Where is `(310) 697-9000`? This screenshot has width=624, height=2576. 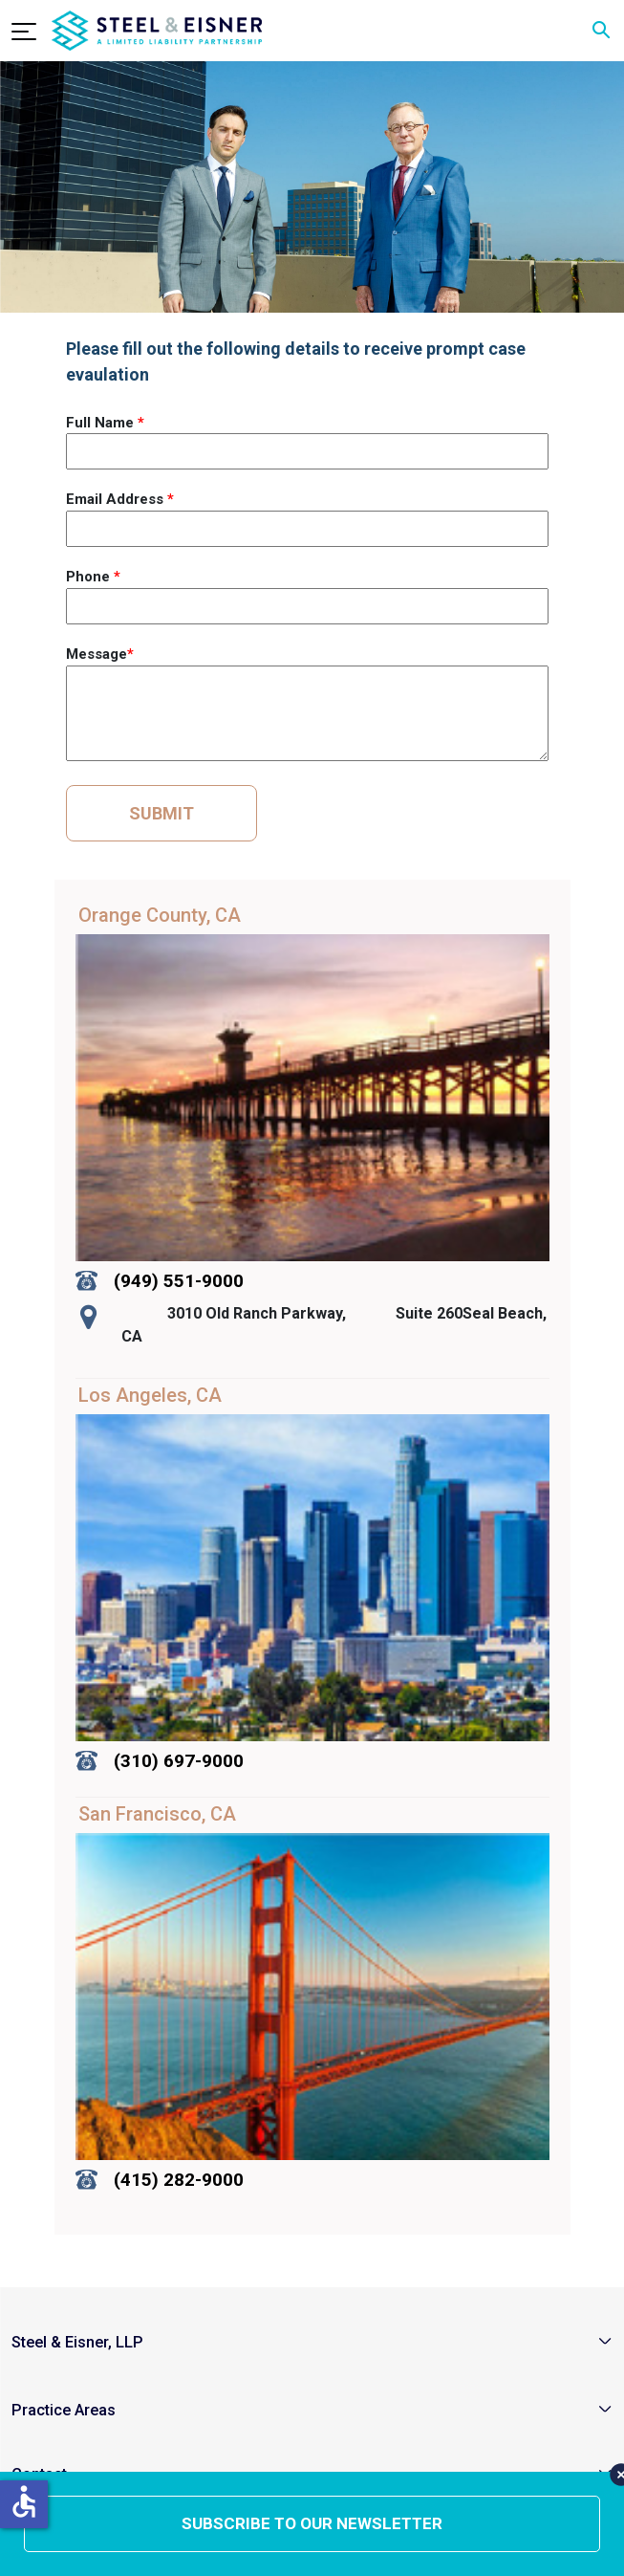
(310) 697-9000 is located at coordinates (179, 1761).